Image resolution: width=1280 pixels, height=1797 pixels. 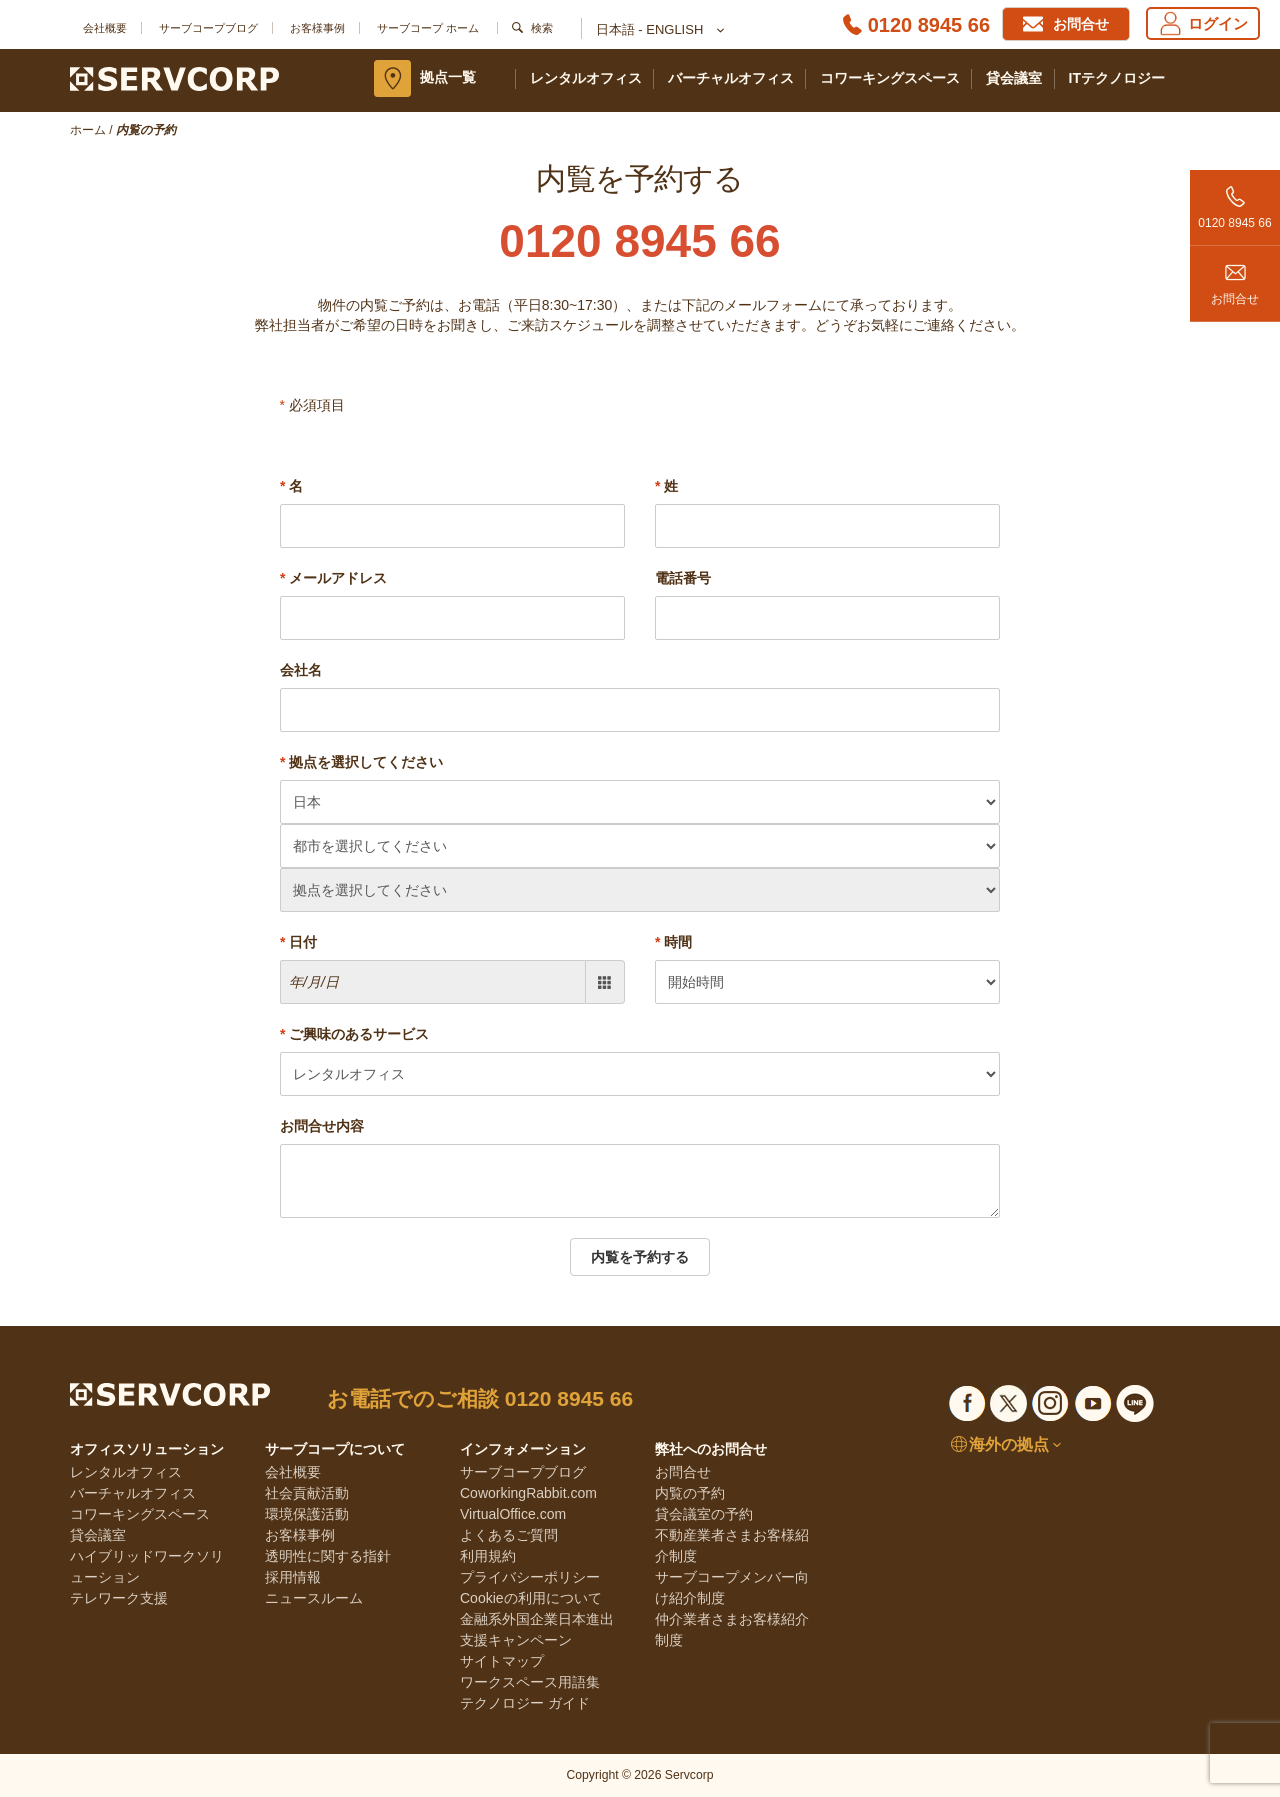 I want to click on ITテクノロジー, so click(x=1117, y=78).